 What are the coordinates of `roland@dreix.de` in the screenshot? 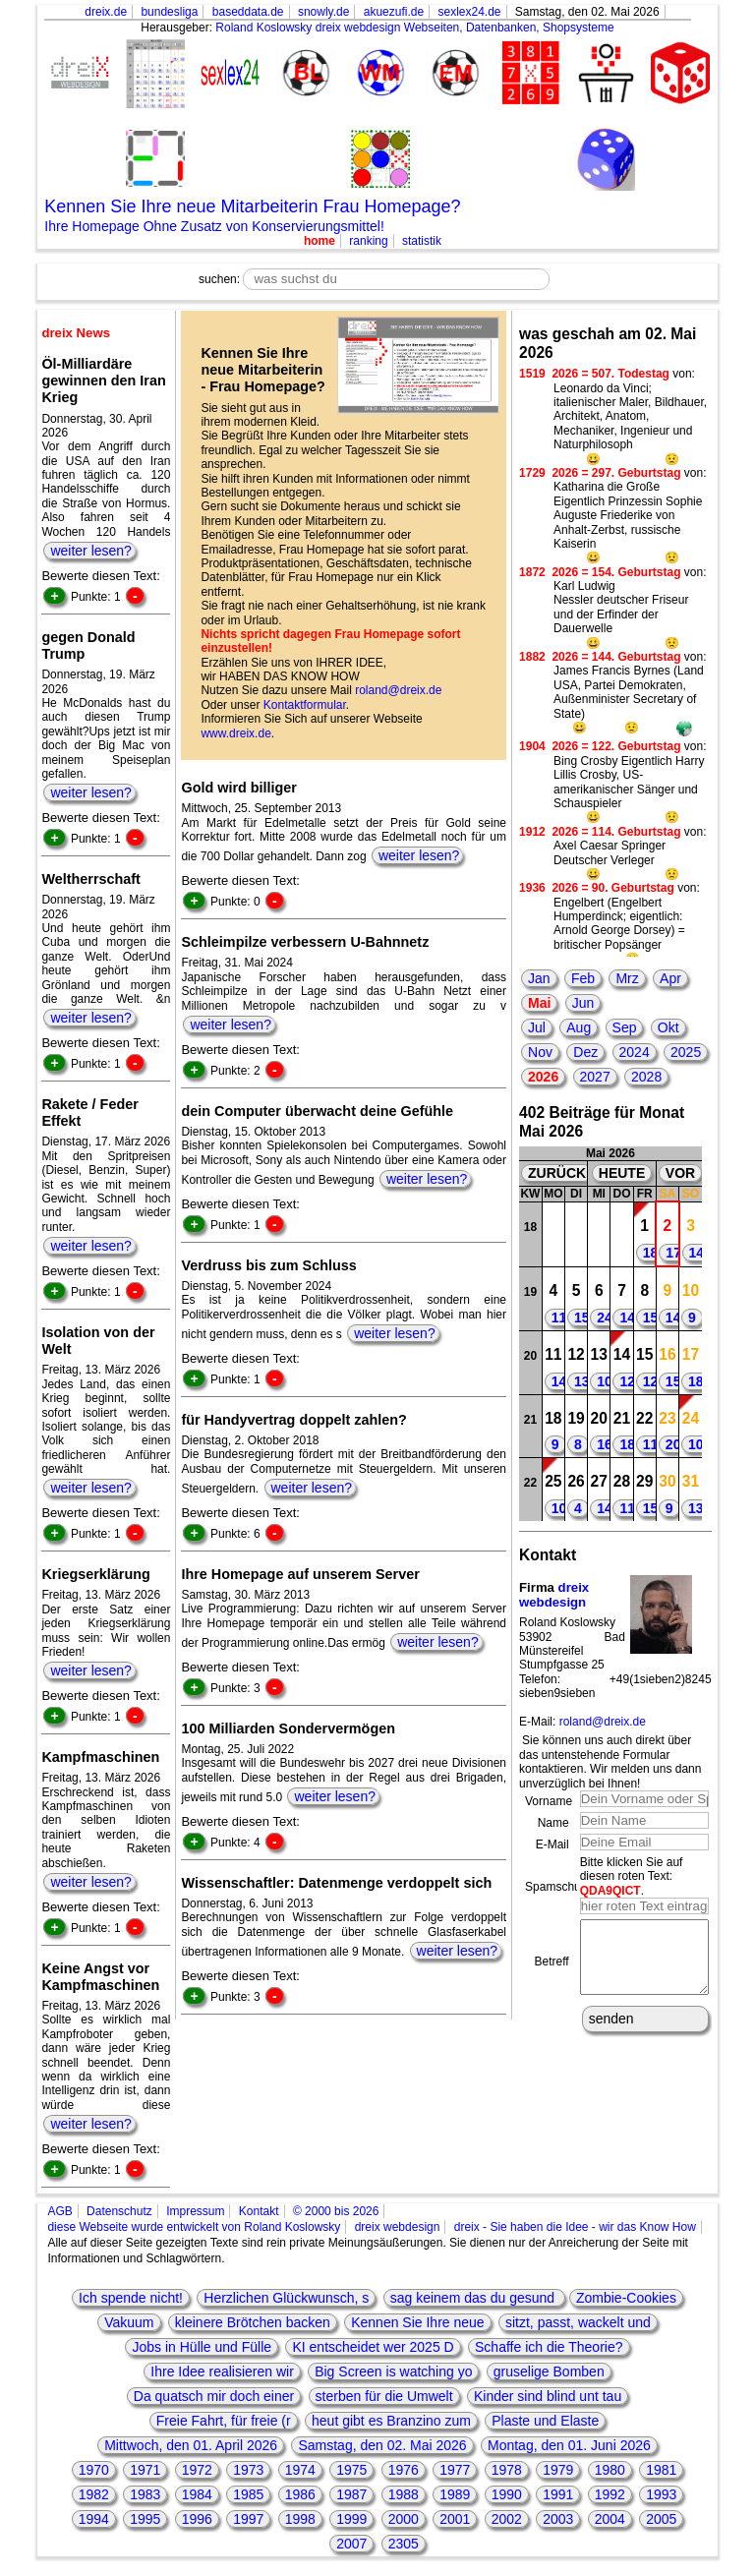 It's located at (398, 690).